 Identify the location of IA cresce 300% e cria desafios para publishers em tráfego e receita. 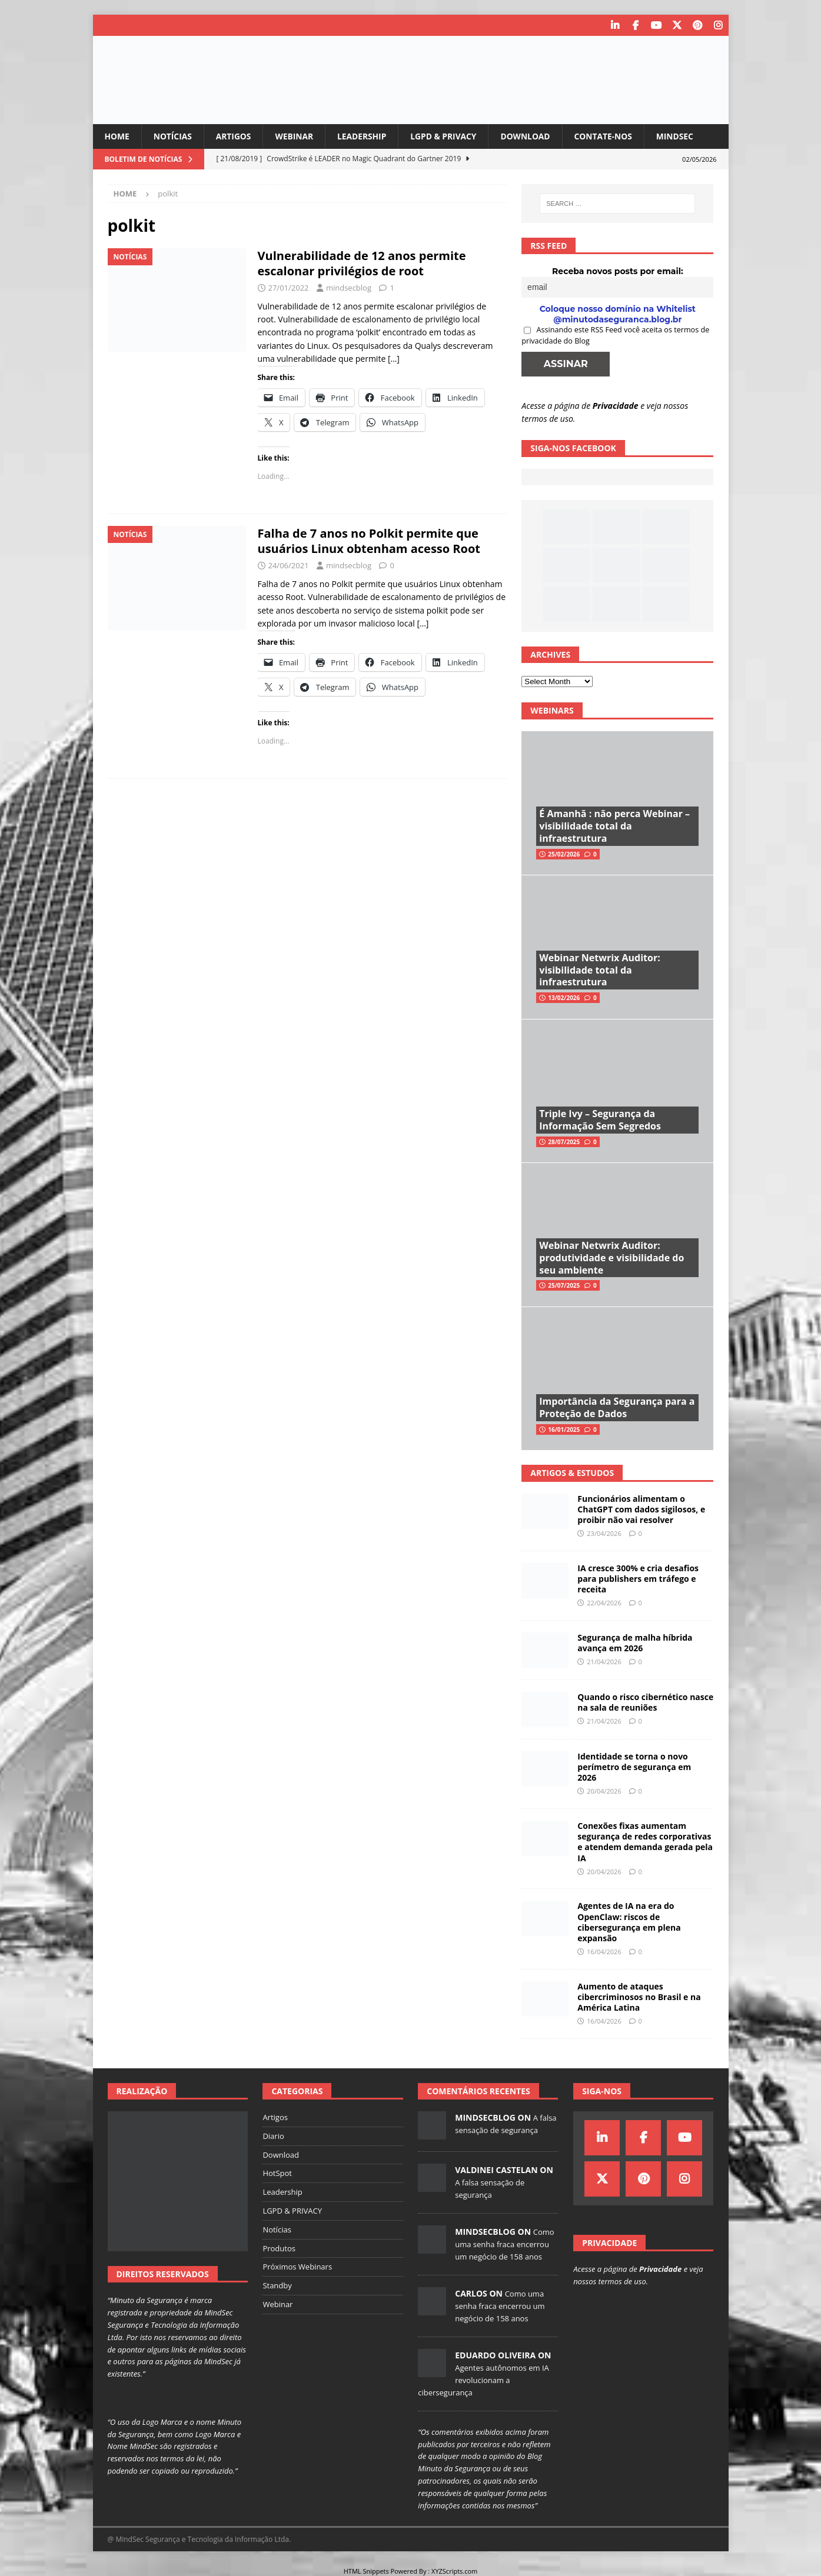
(638, 1578).